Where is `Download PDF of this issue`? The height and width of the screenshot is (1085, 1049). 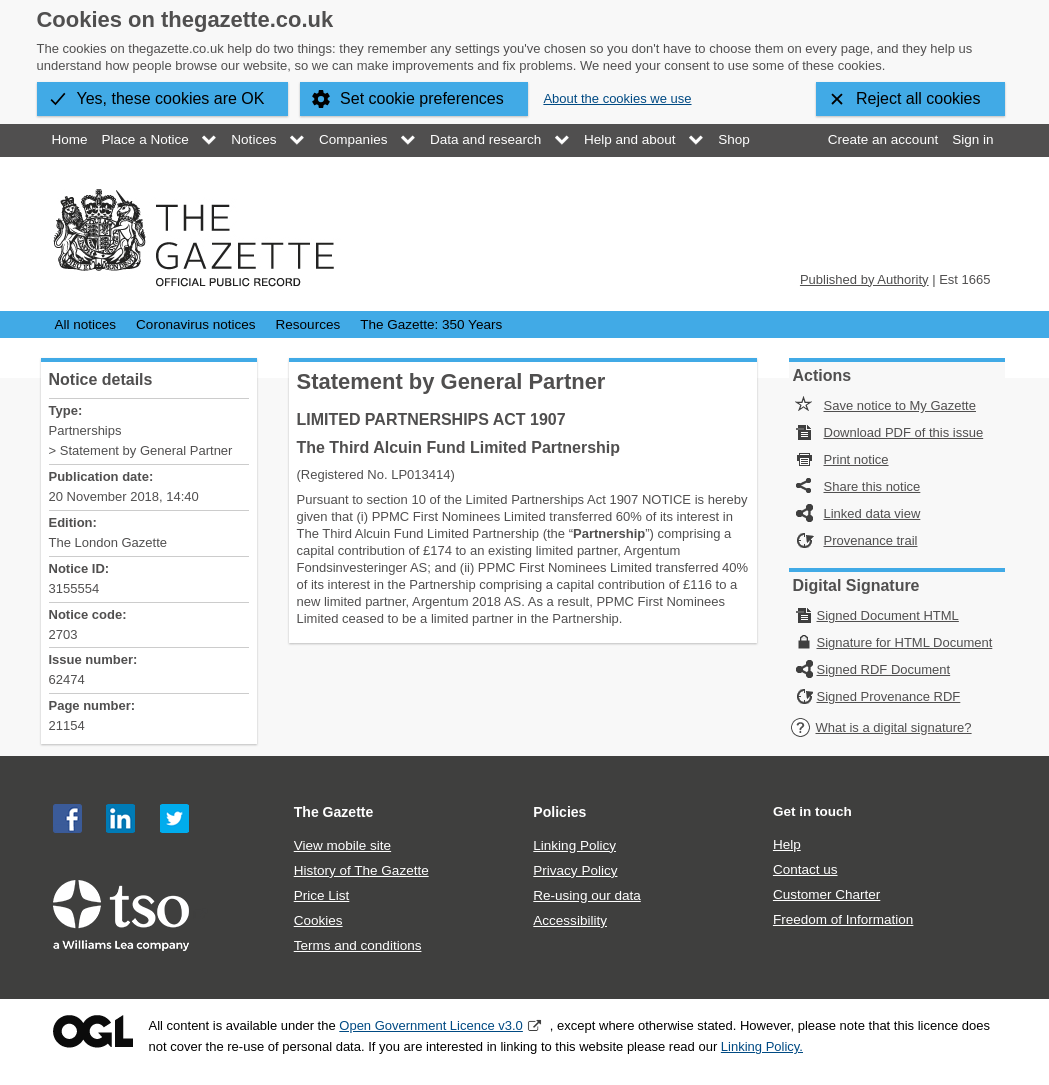
Download PDF of this issue is located at coordinates (904, 432).